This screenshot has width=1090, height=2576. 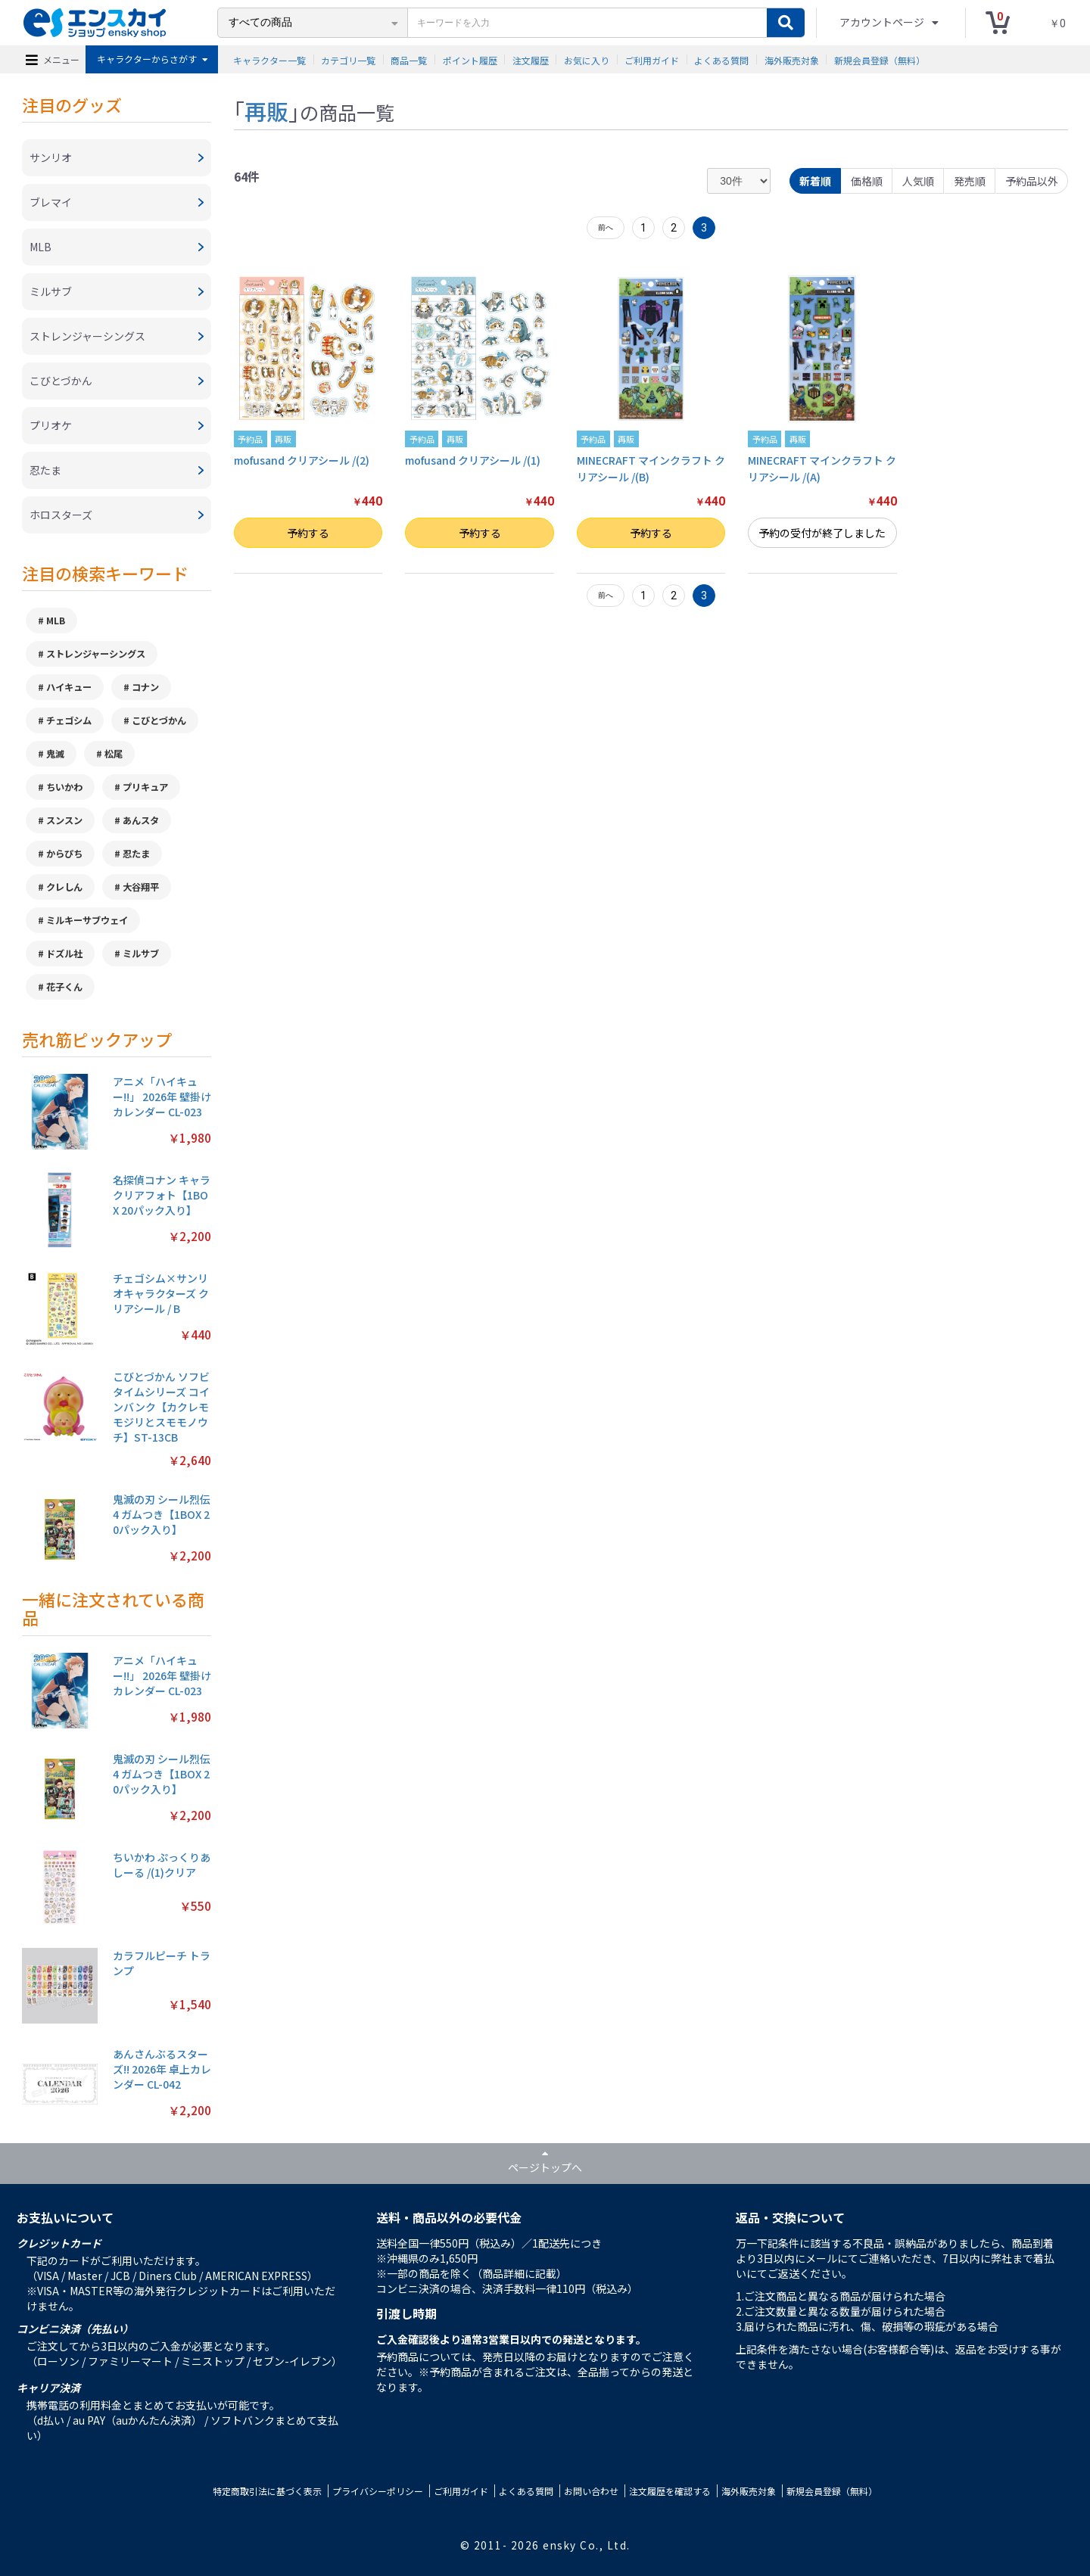 What do you see at coordinates (141, 820) in the screenshot?
I see `あんスタ` at bounding box center [141, 820].